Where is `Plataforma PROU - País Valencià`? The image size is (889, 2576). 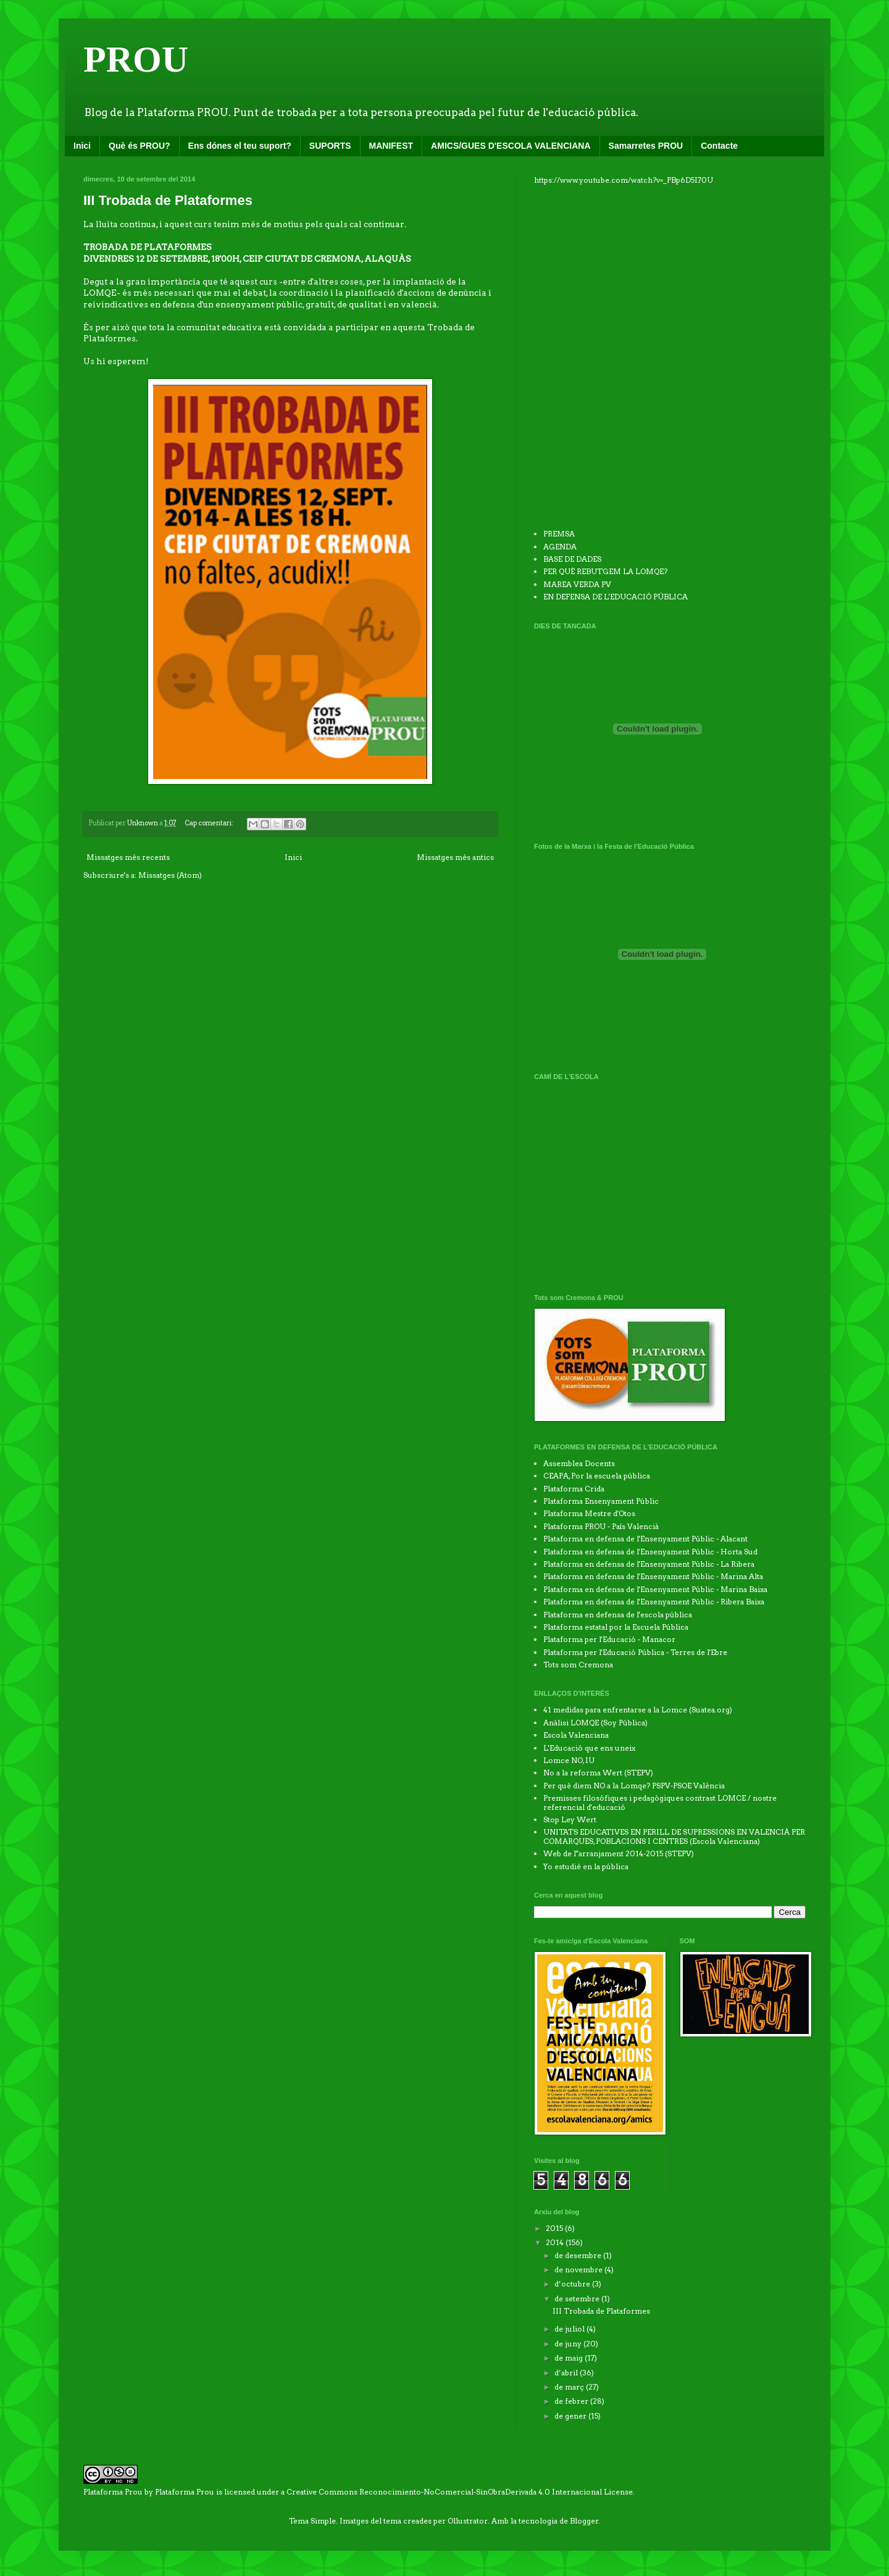
Plataforma PROU - País Valencià is located at coordinates (601, 1526).